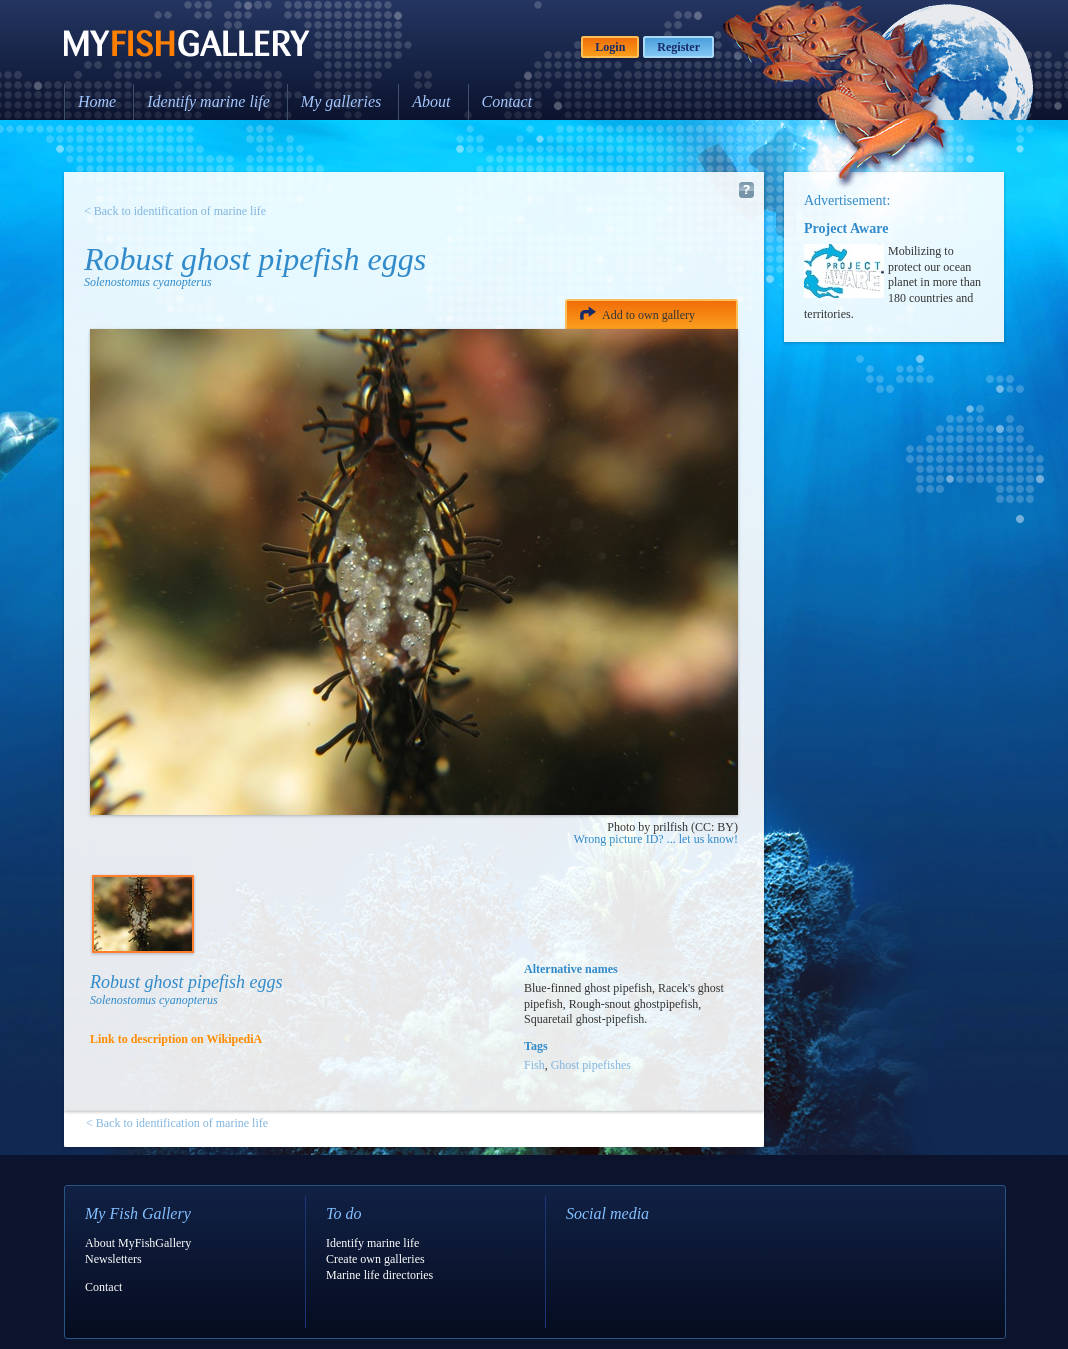 The image size is (1068, 1349). Describe the element at coordinates (341, 101) in the screenshot. I see `My galleries` at that location.